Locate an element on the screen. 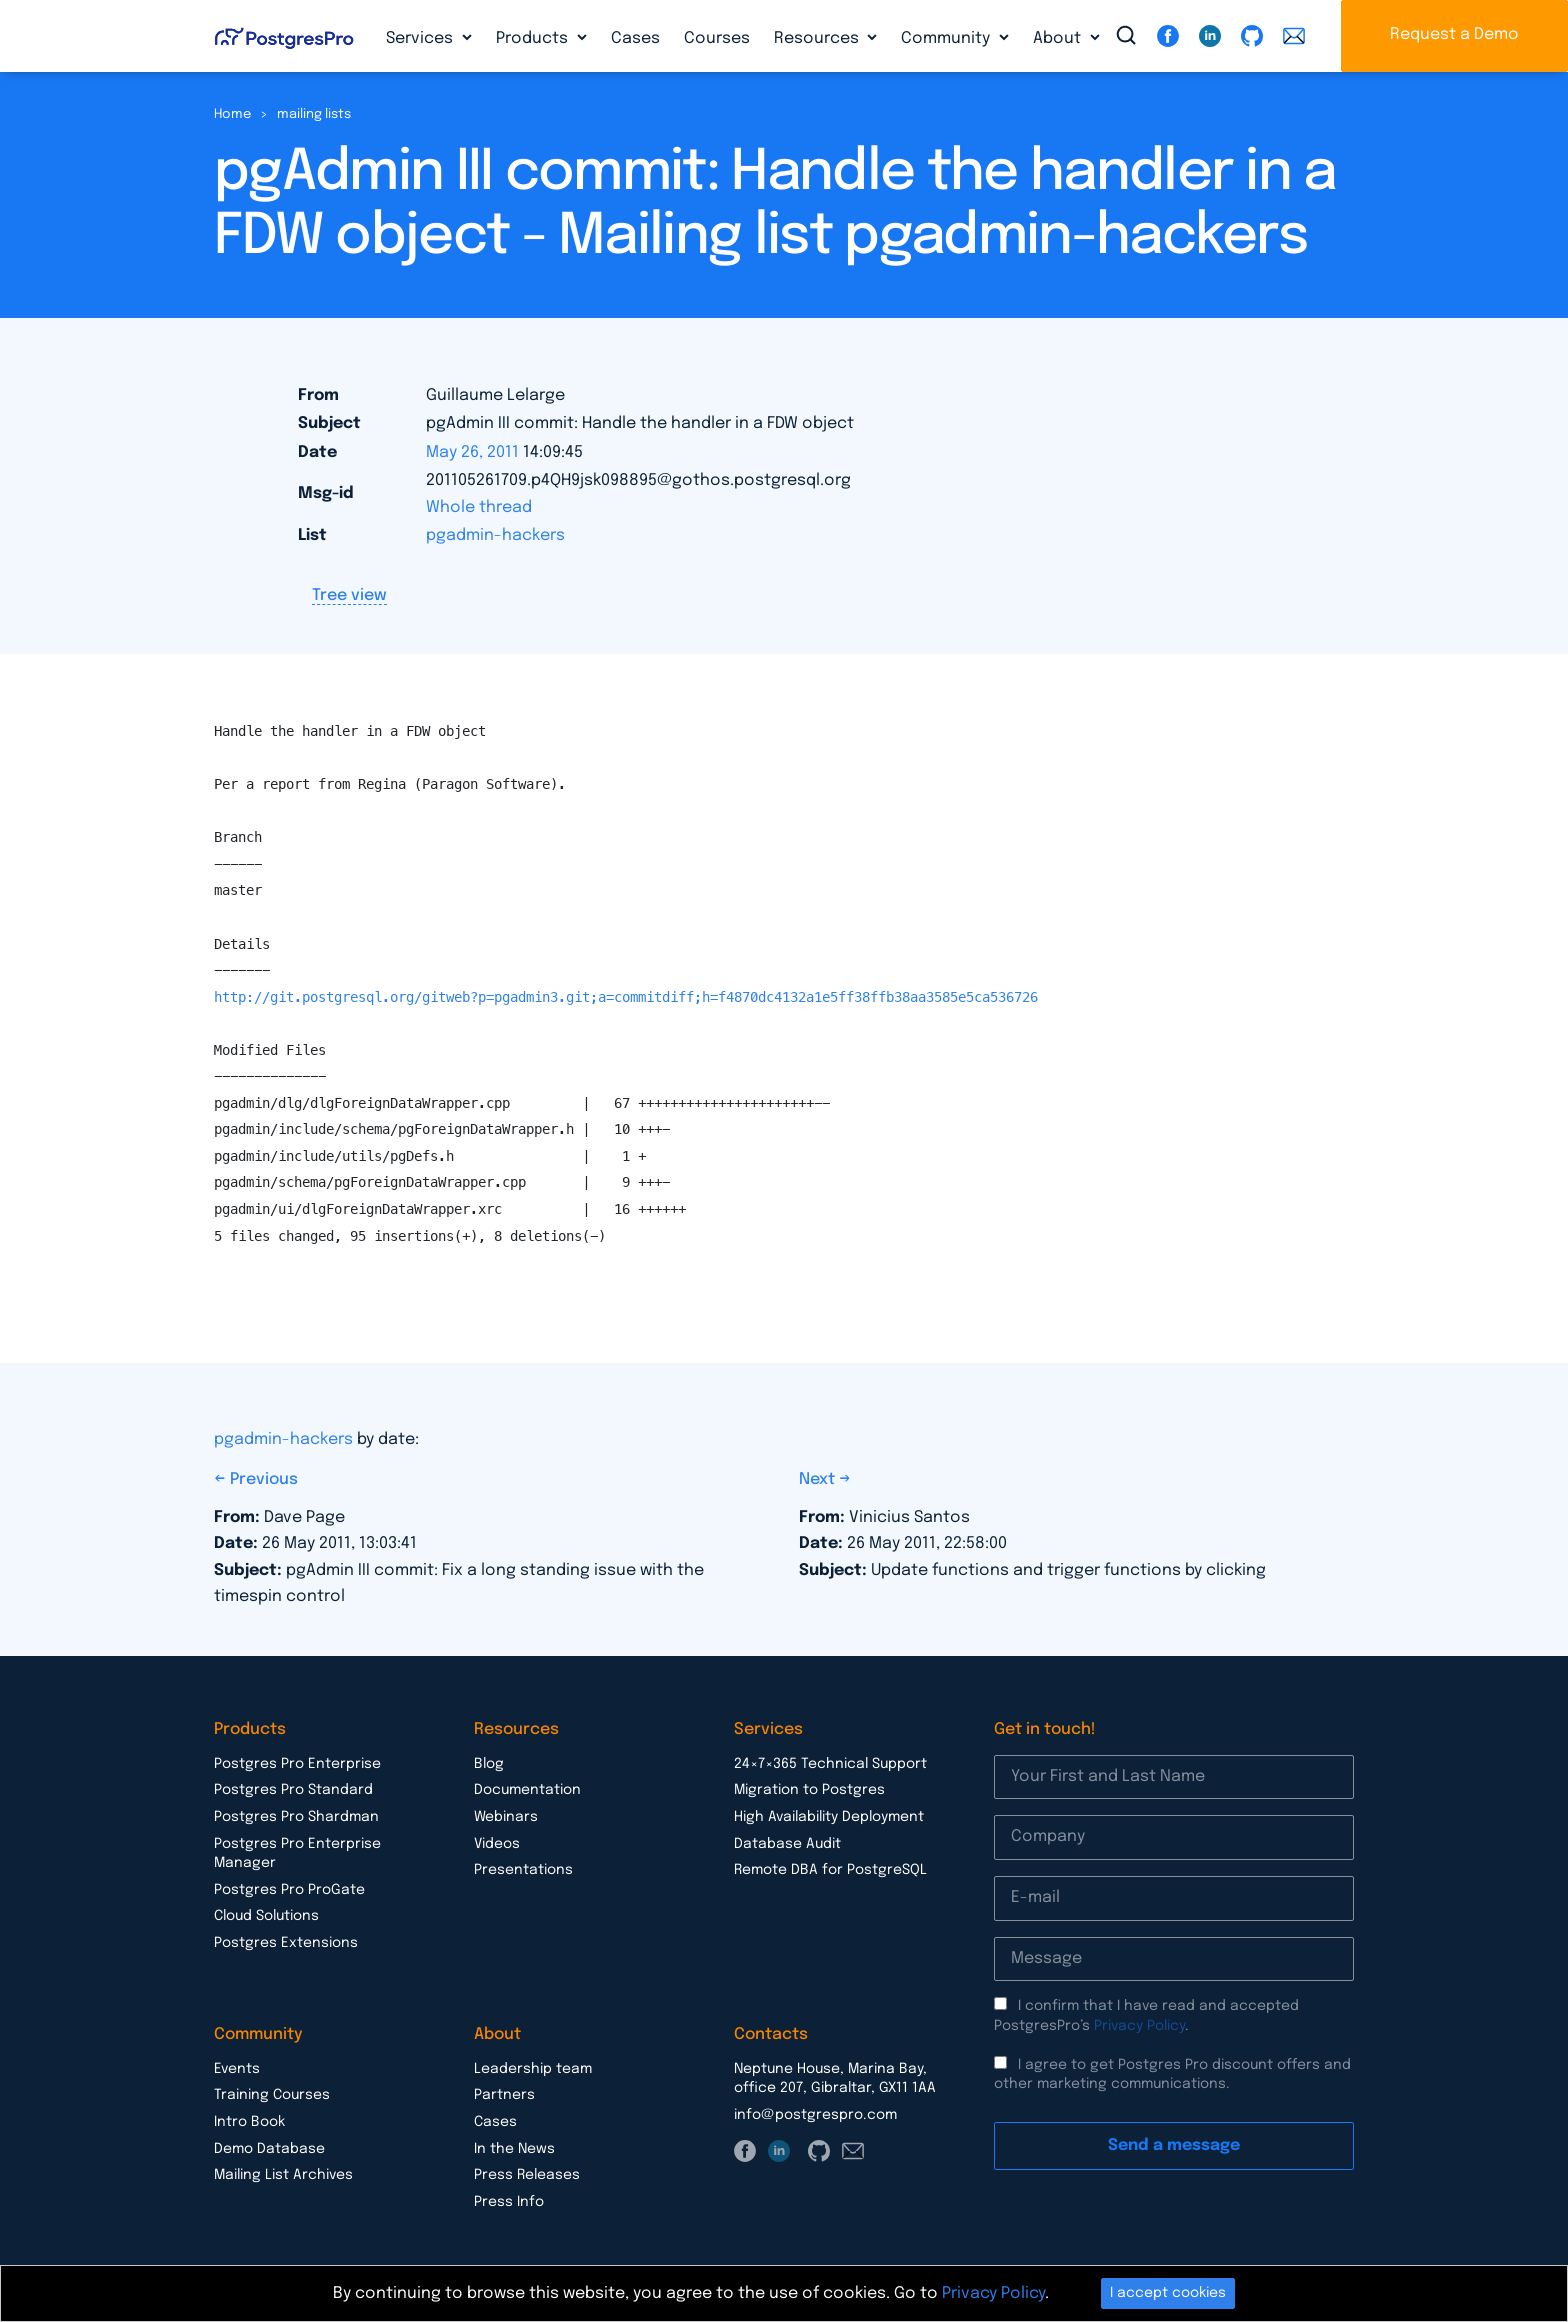 This screenshot has height=2322, width=1568. Courses is located at coordinates (717, 38).